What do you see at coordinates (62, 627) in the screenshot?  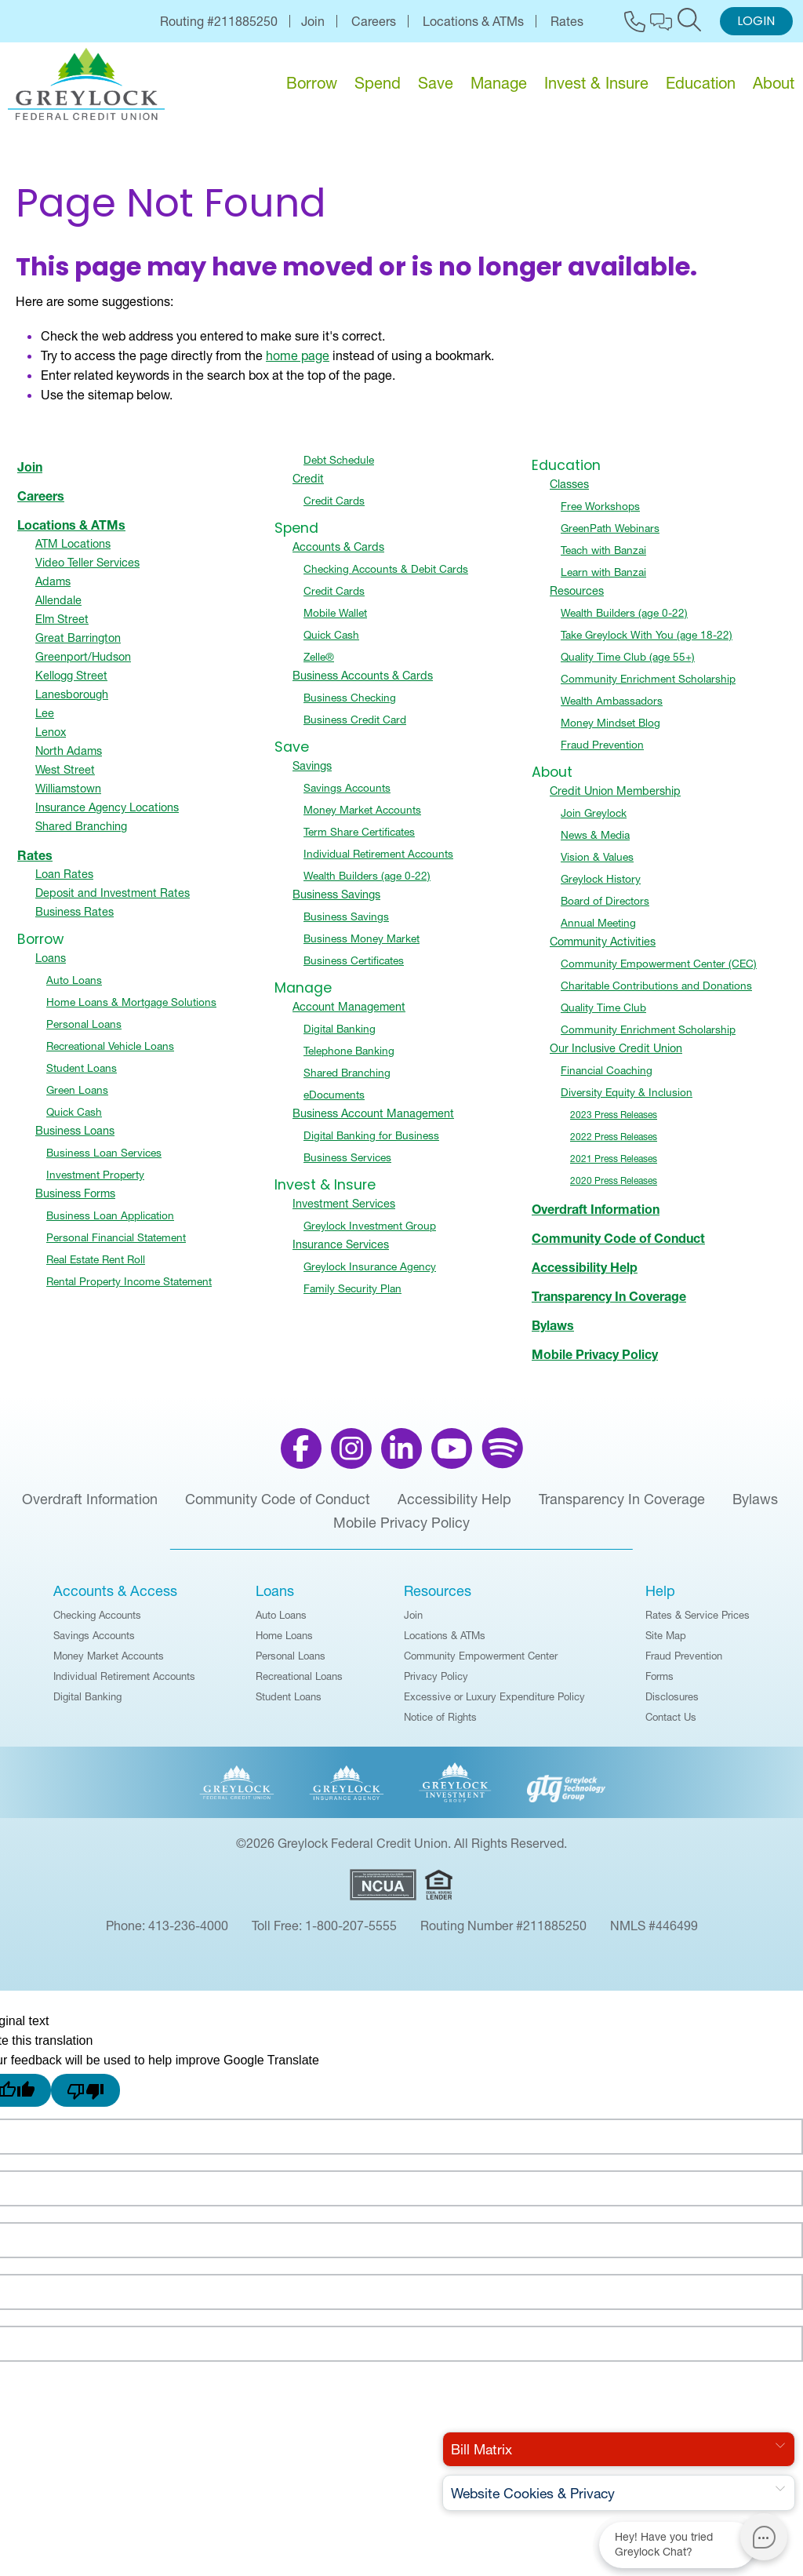 I see `Elm Street` at bounding box center [62, 627].